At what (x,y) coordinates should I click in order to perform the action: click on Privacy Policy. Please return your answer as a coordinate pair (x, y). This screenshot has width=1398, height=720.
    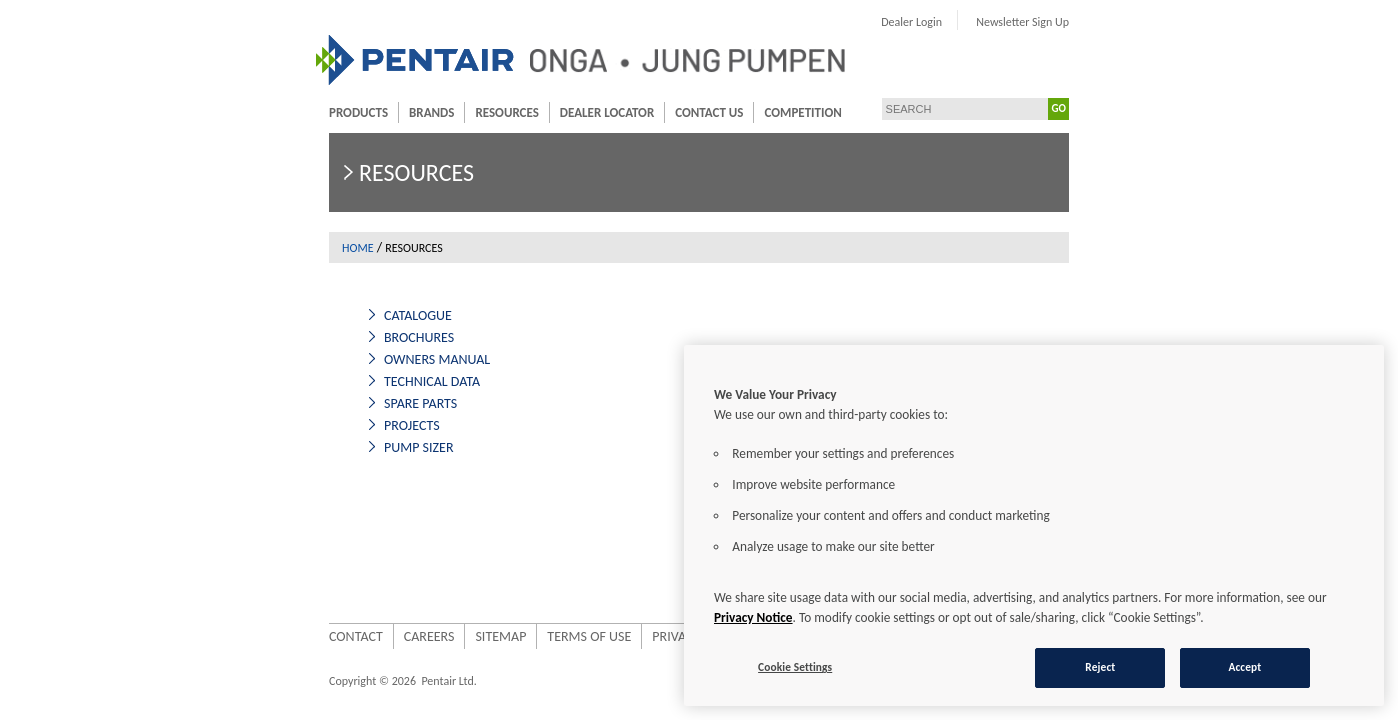
    Looking at the image, I should click on (587, 636).